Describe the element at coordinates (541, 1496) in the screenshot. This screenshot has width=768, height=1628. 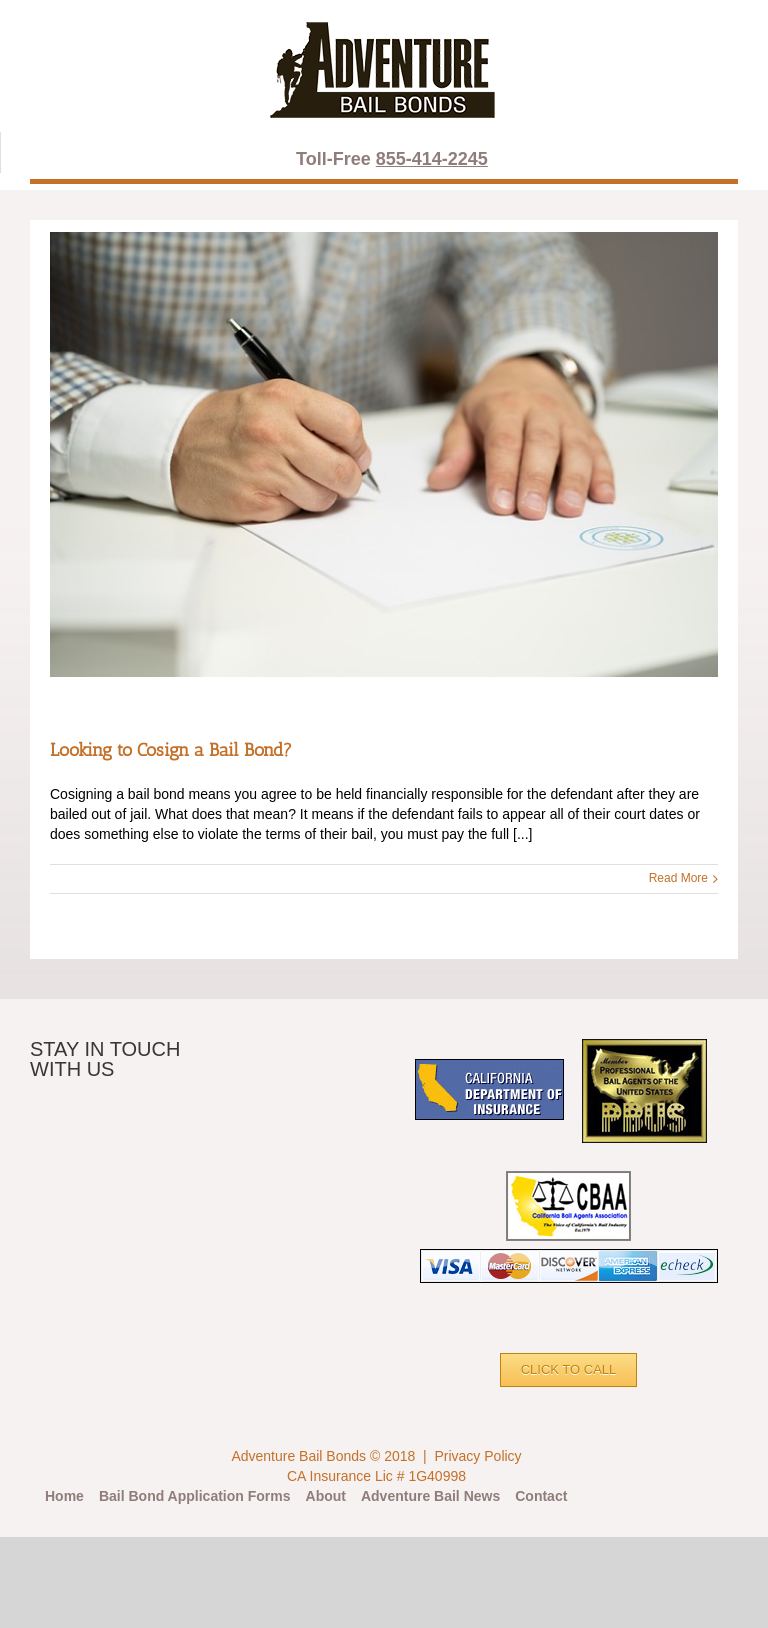
I see `Contact` at that location.